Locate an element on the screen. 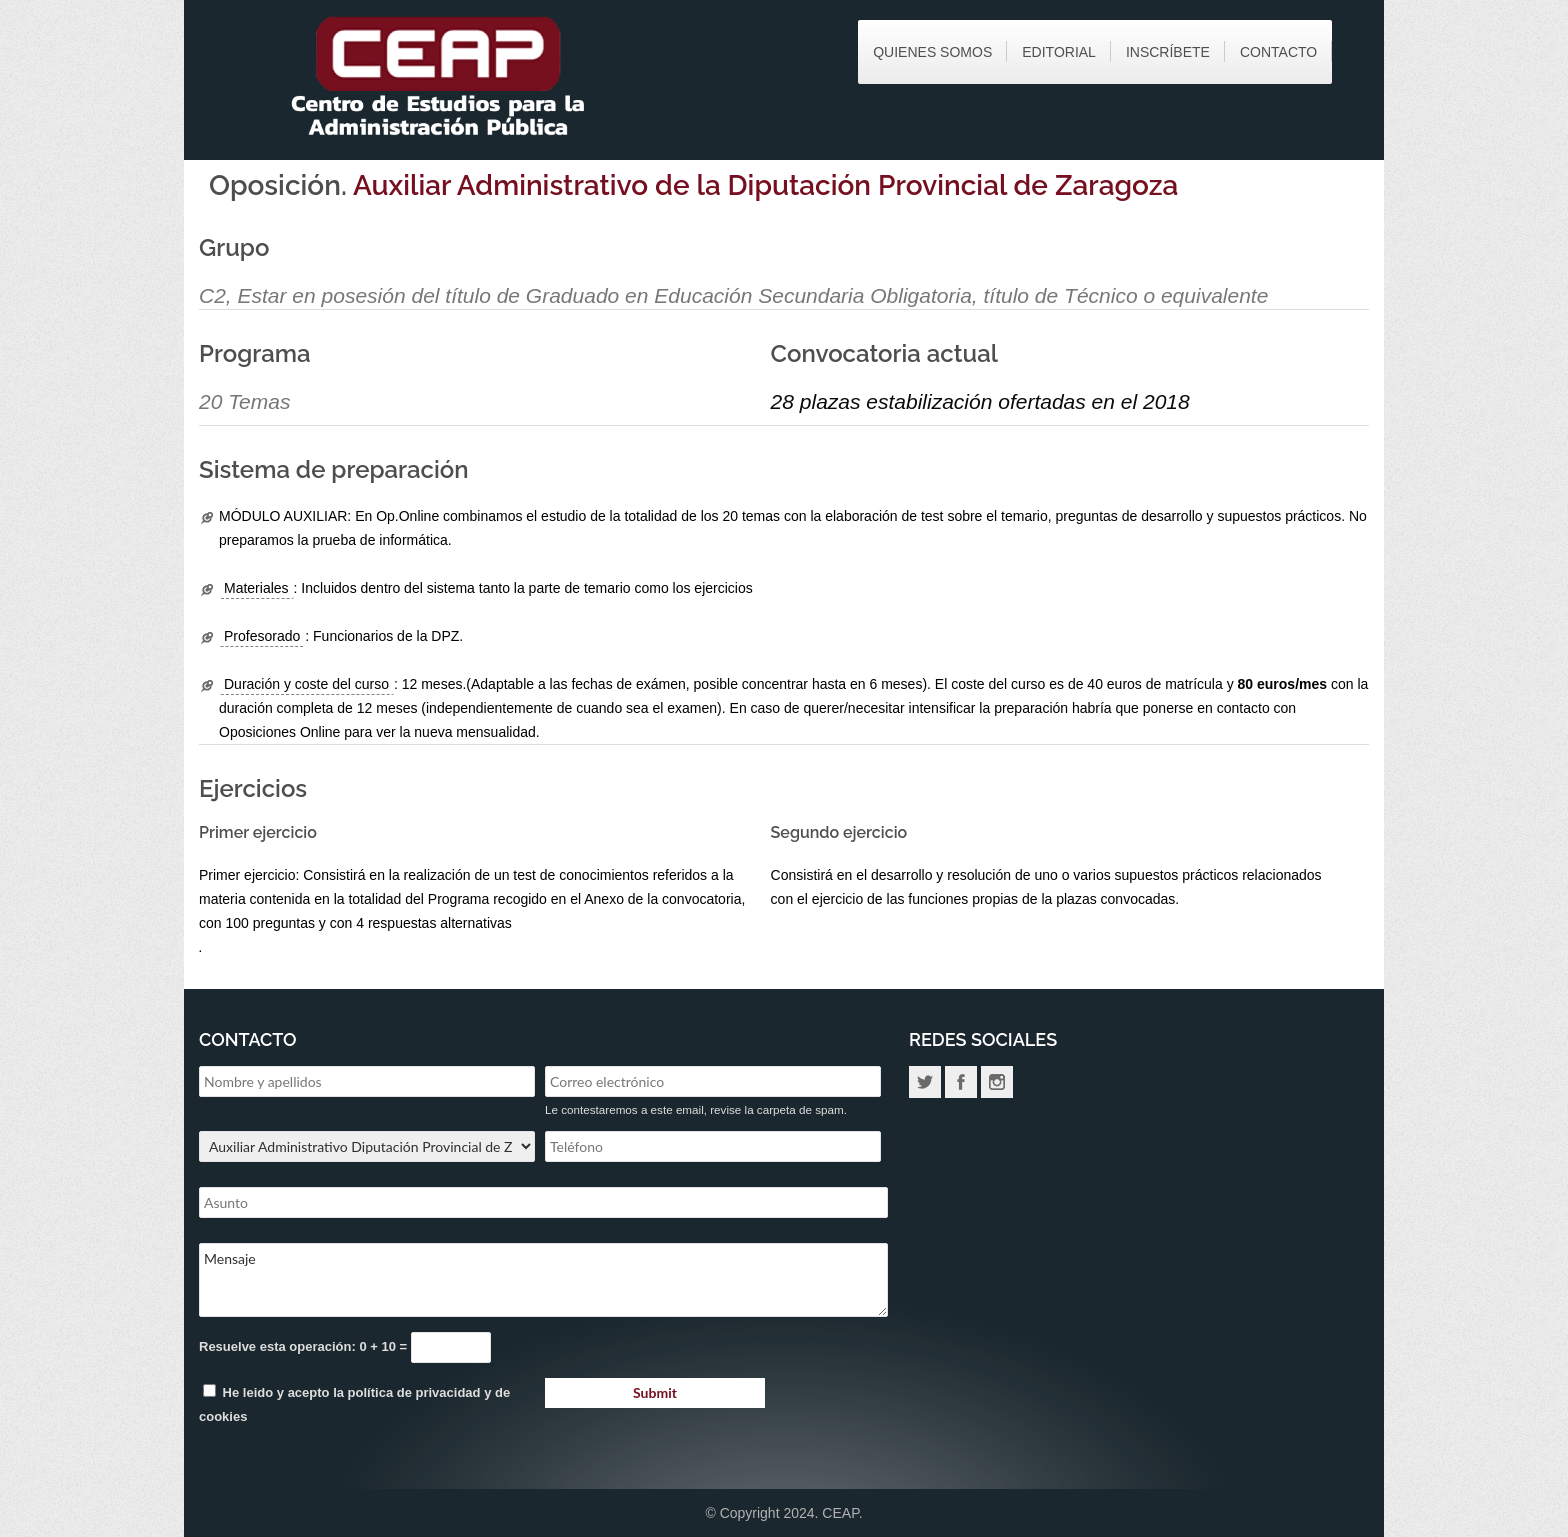 The height and width of the screenshot is (1537, 1568). Resuelve esta operación: 0 + 10 = is located at coordinates (305, 1346).